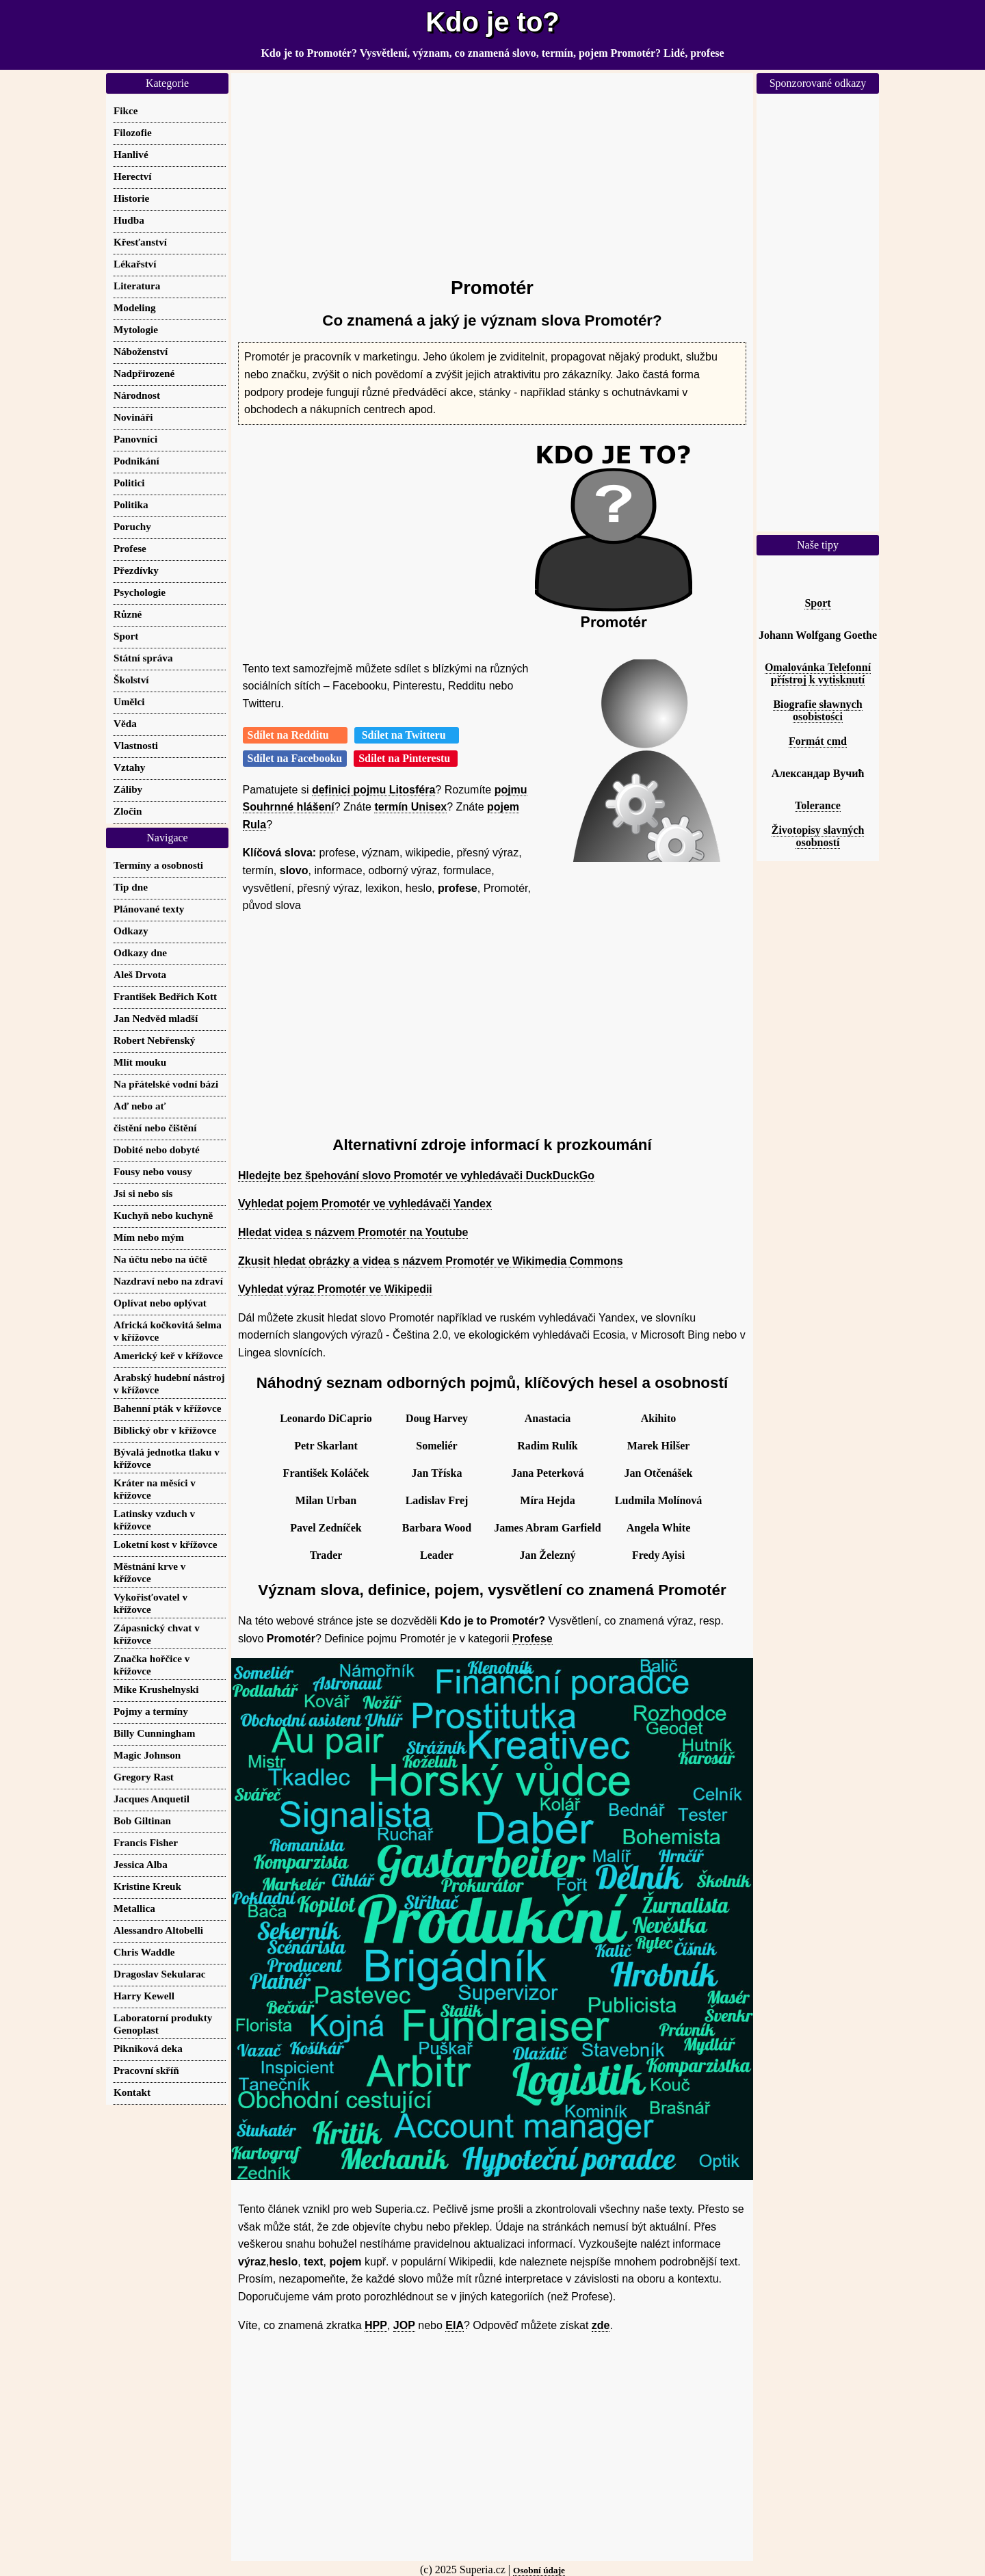 Image resolution: width=985 pixels, height=2576 pixels. I want to click on Sdílet na Twitteru, so click(406, 735).